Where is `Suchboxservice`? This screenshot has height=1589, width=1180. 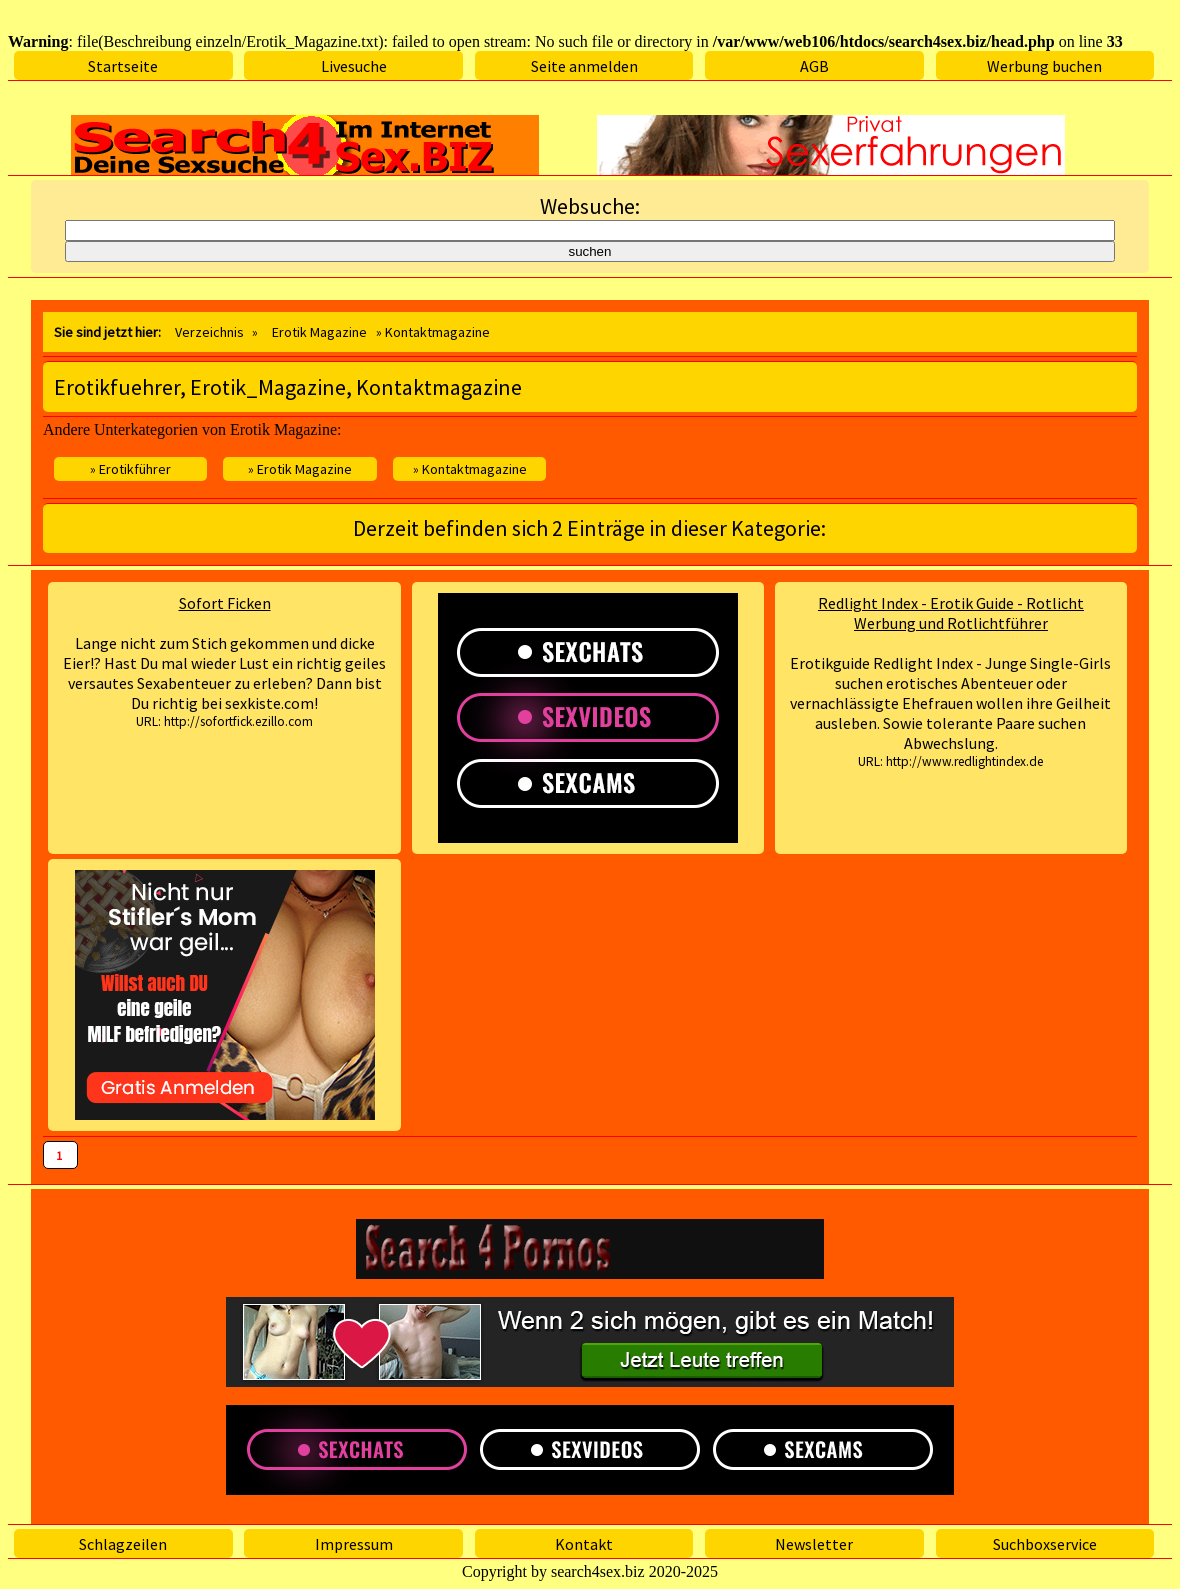
Suchboxservice is located at coordinates (1045, 1544).